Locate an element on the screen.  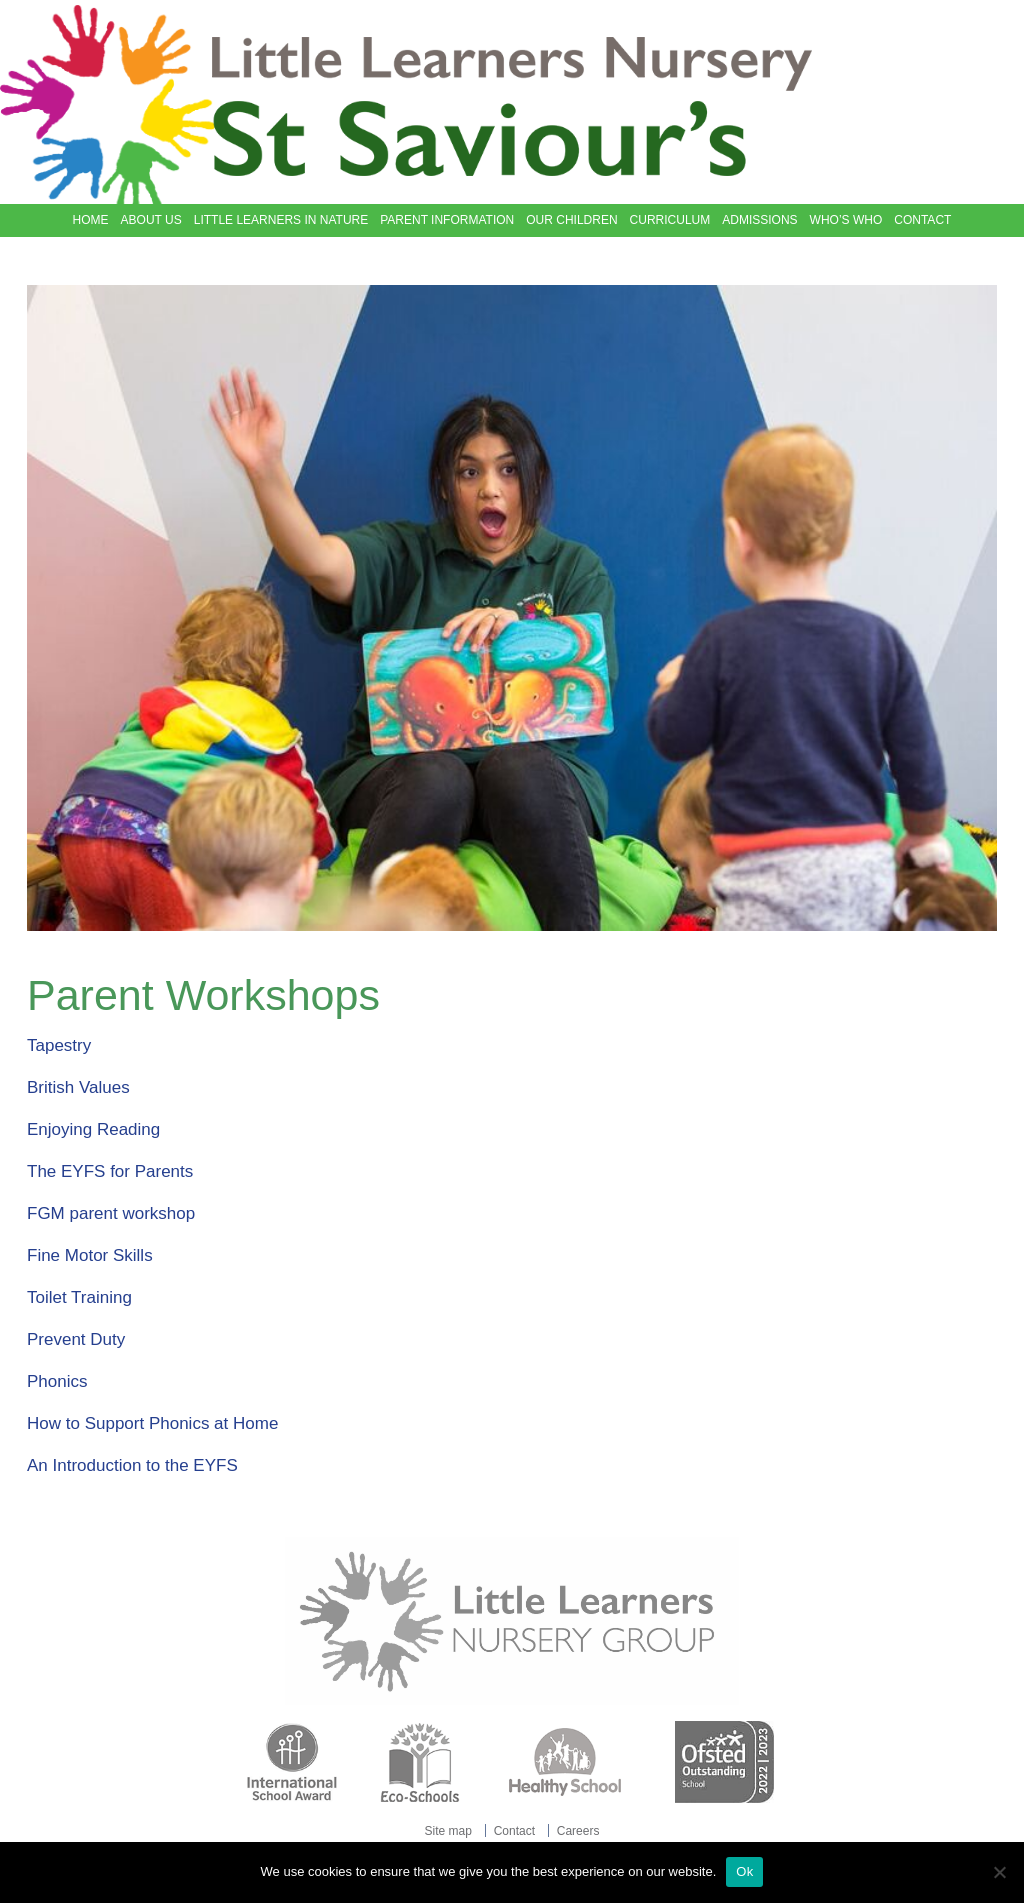
Little Learners in Nature is located at coordinates (281, 220).